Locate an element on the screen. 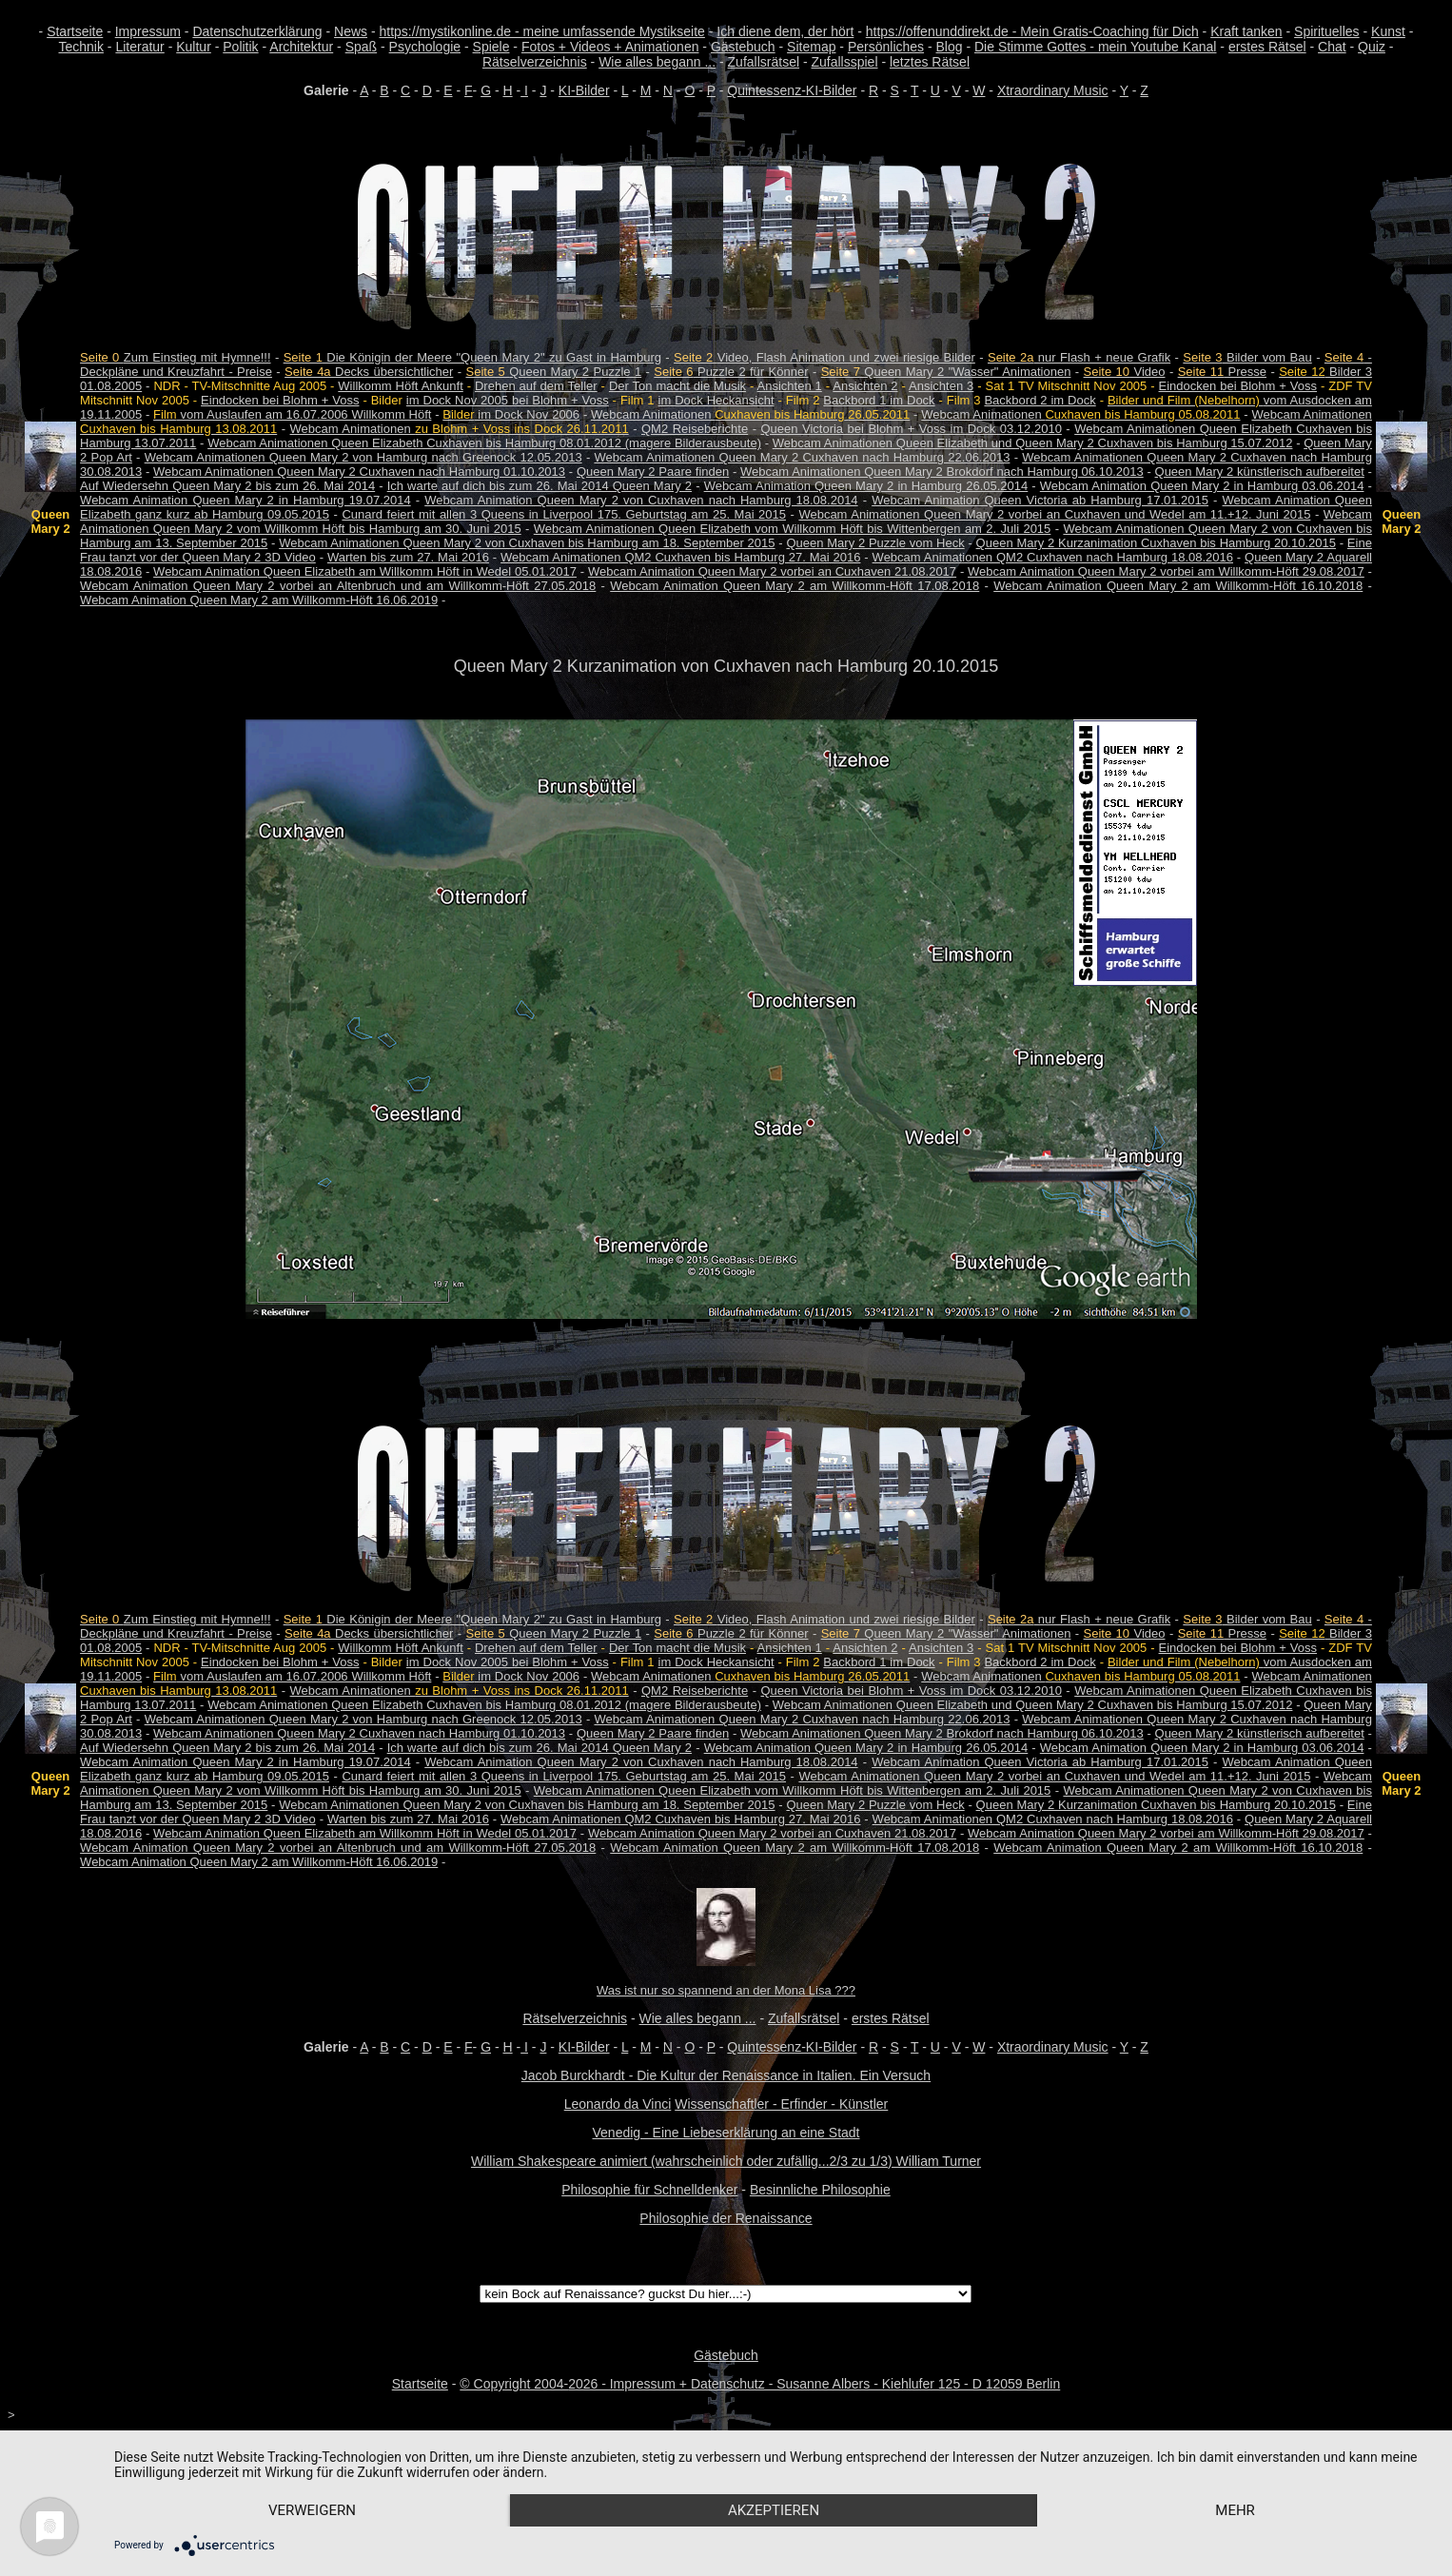 The image size is (1452, 2576). Webcam Animation Queen Mary 2 am Willkomm-Höft 16.06.2019 is located at coordinates (259, 600).